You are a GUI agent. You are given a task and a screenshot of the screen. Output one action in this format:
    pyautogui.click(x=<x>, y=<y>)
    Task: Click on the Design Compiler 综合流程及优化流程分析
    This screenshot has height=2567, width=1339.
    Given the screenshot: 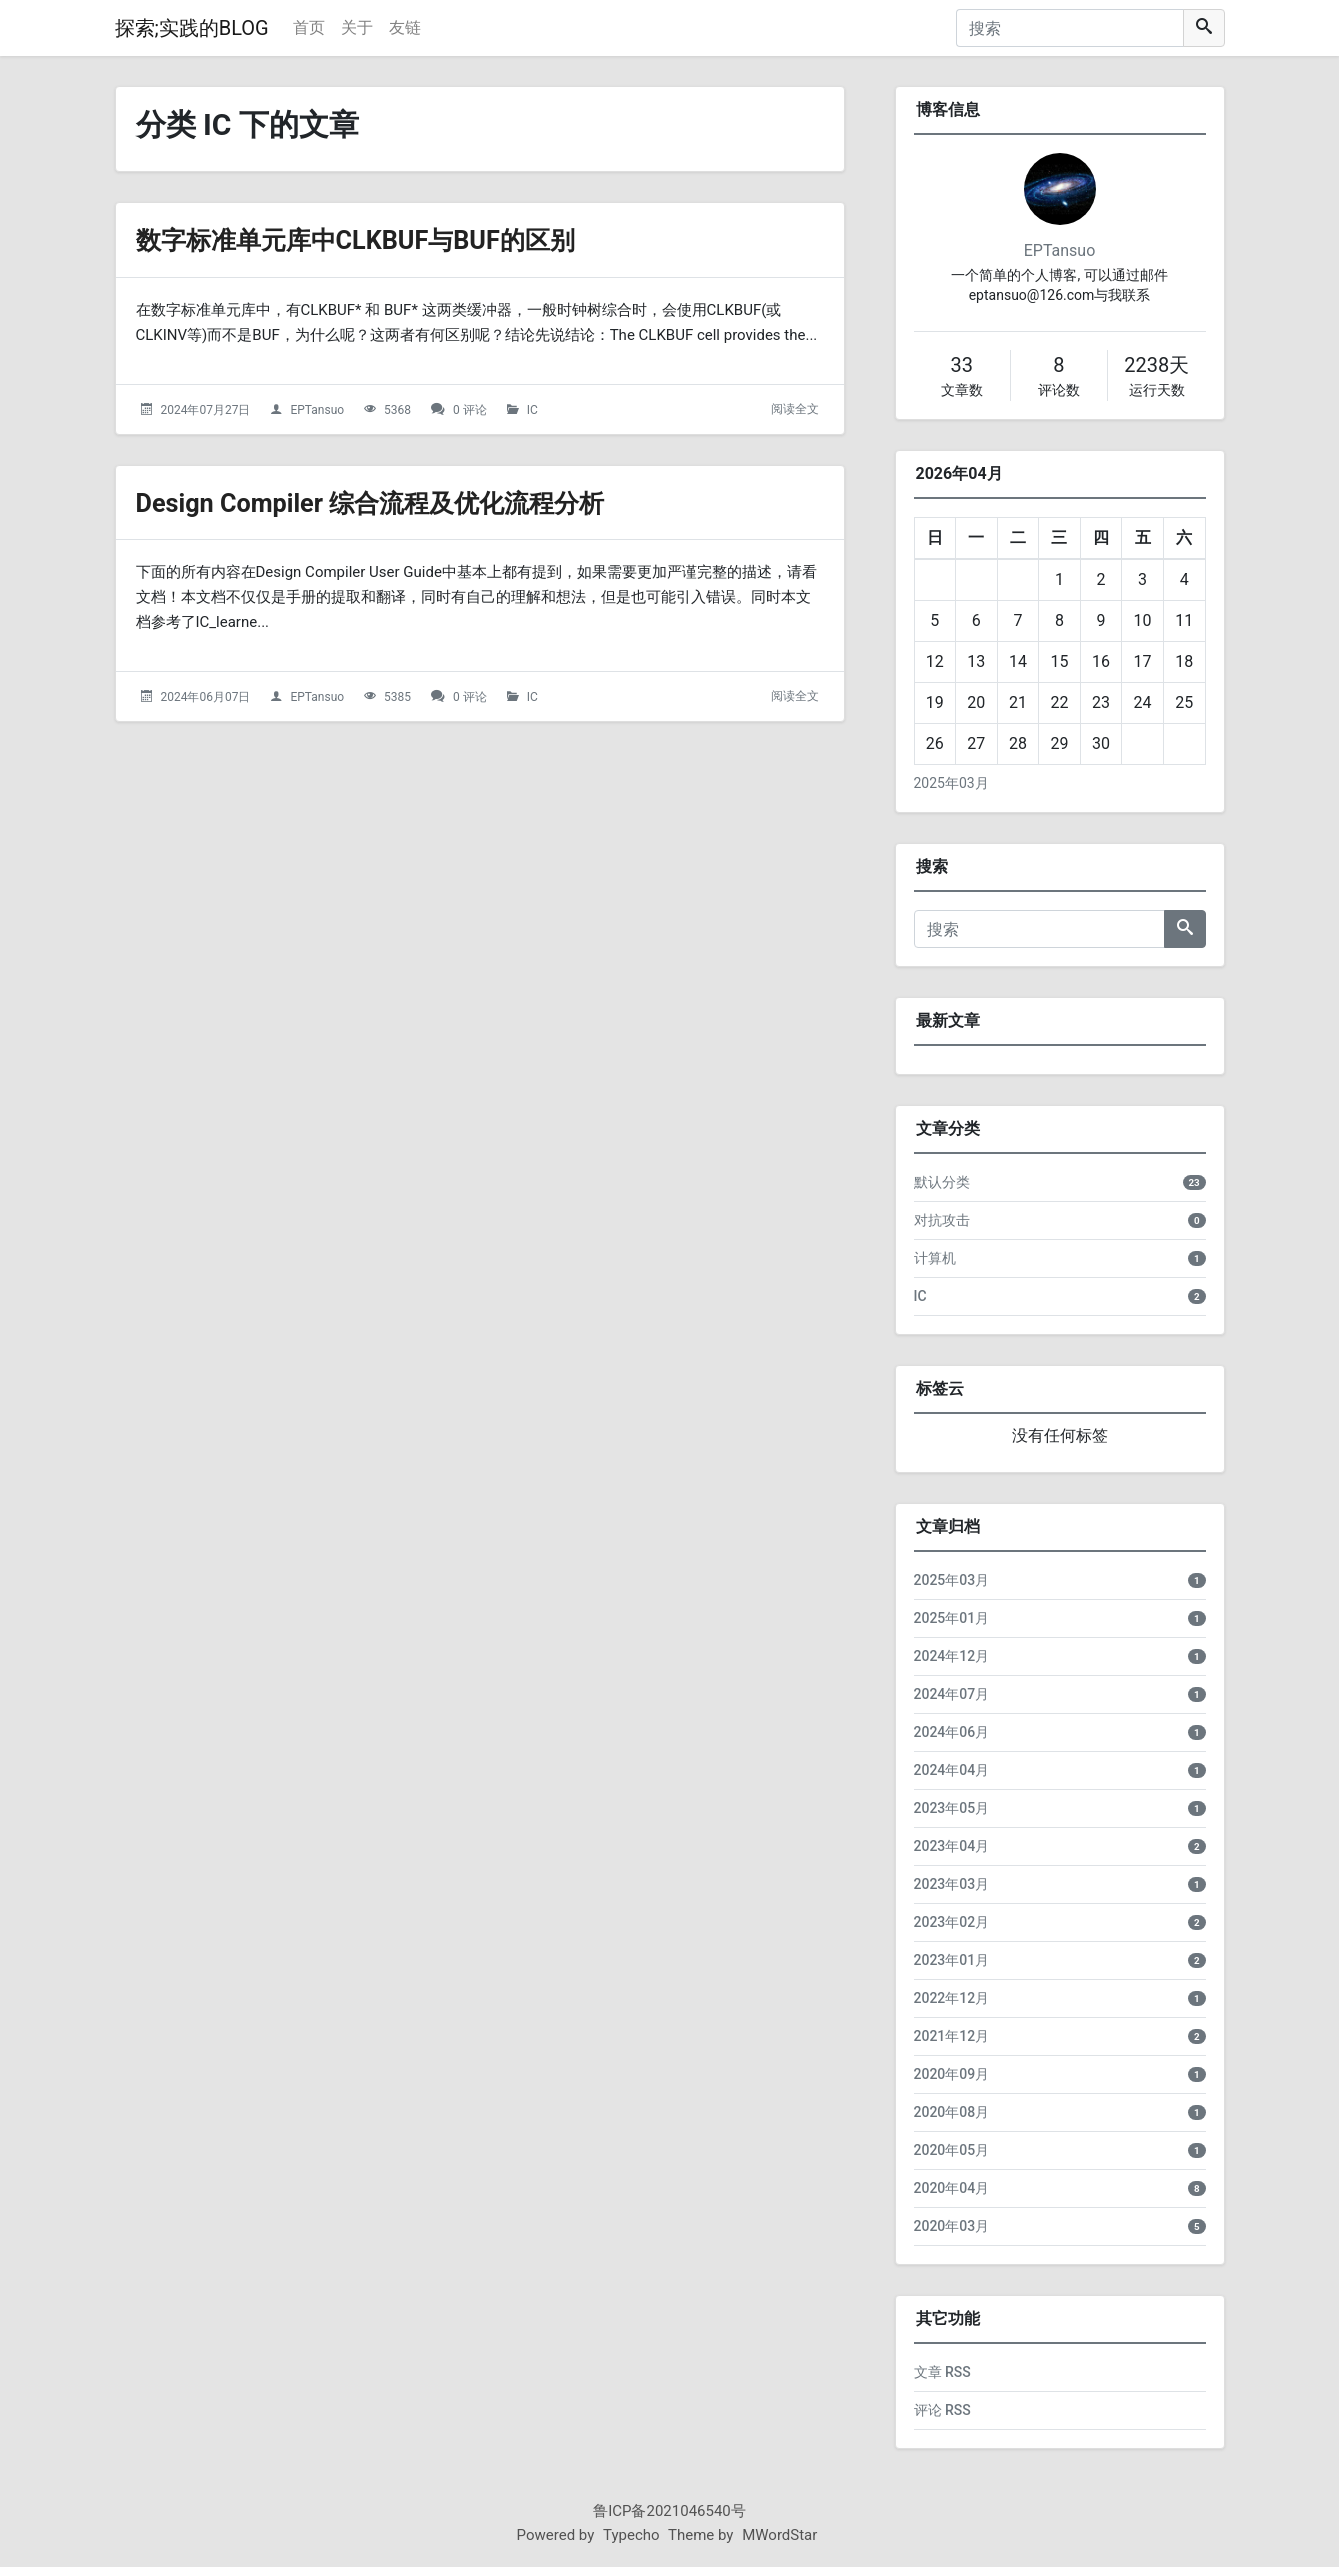 What is the action you would take?
    pyautogui.click(x=397, y=502)
    